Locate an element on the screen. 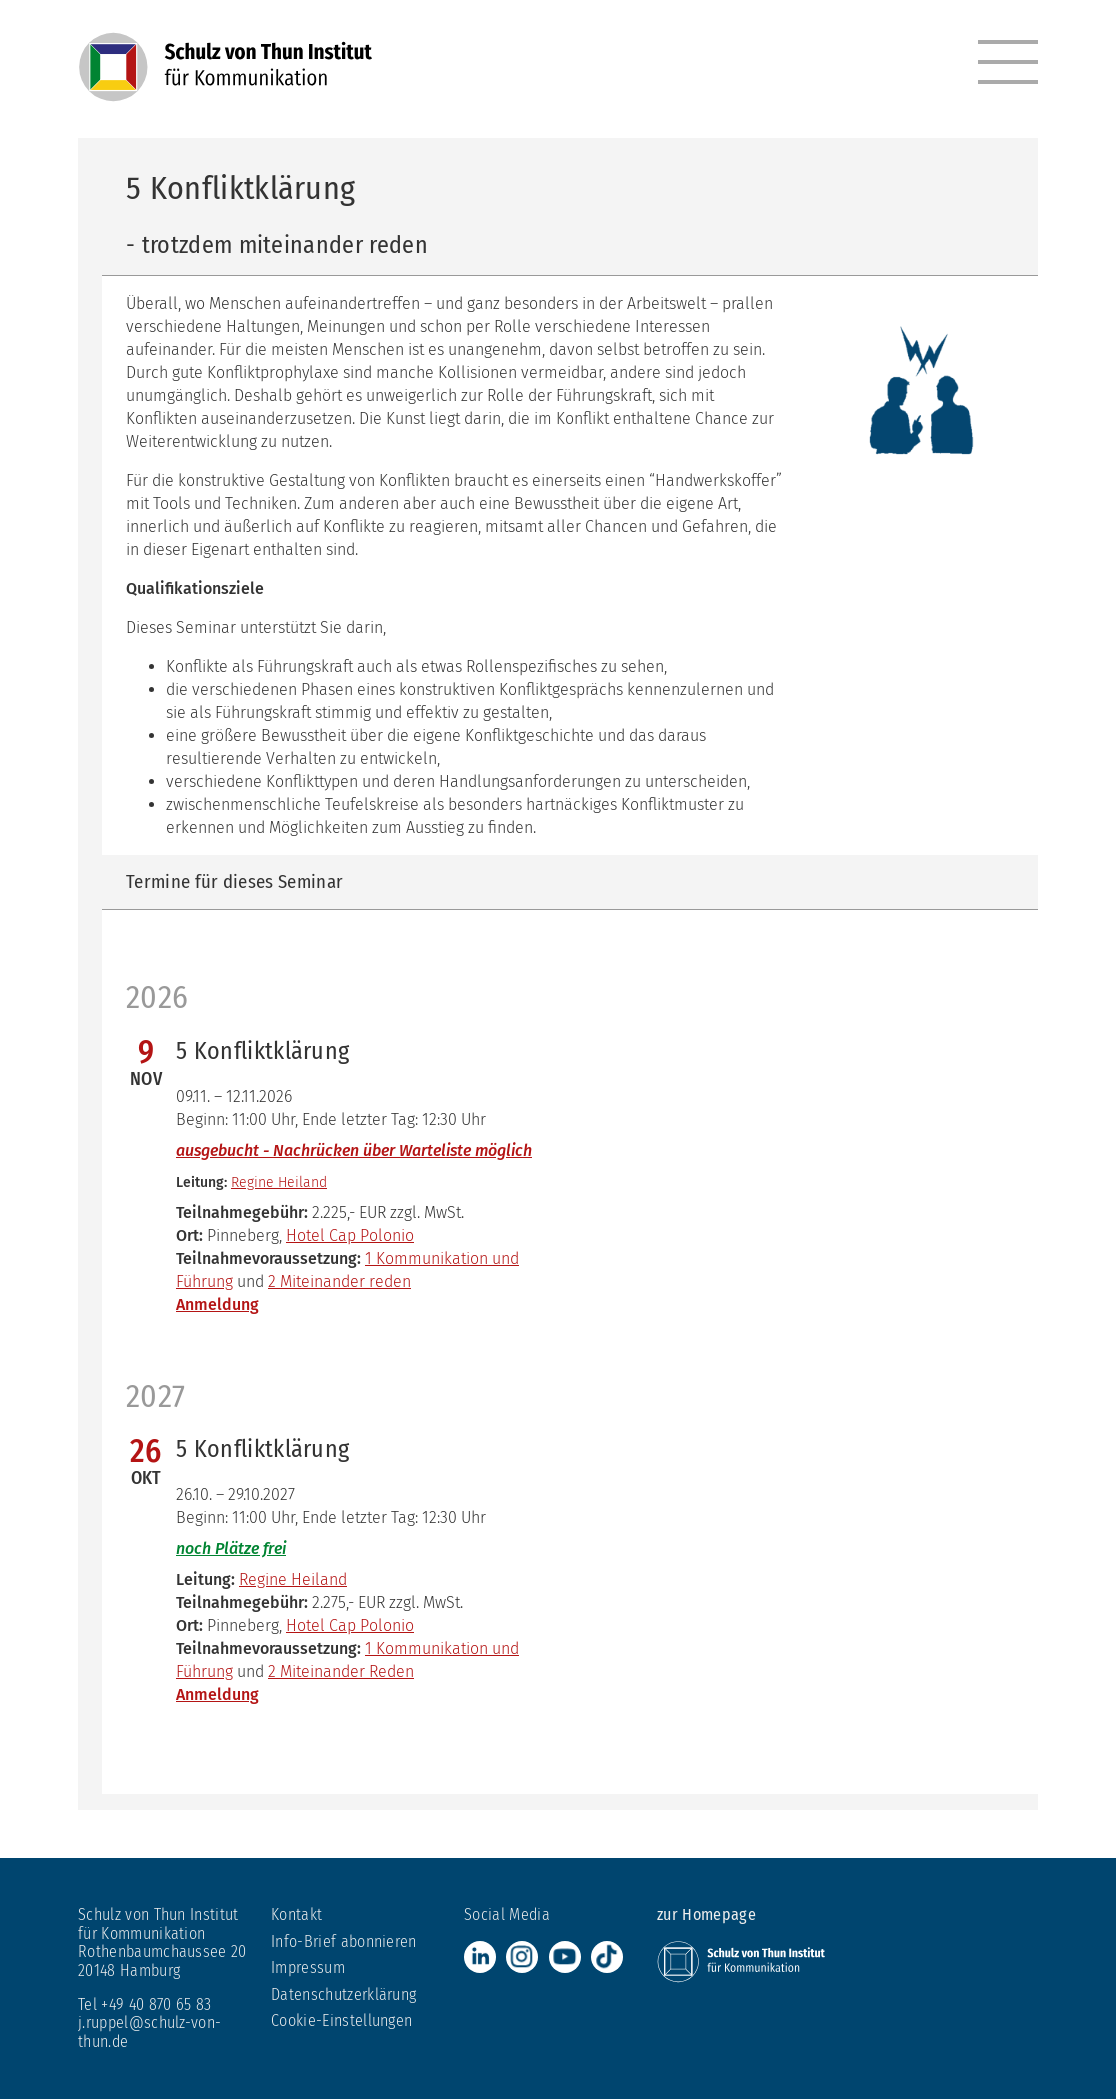 This screenshot has height=2099, width=1116. Info-Brief abonnieren is located at coordinates (344, 1941).